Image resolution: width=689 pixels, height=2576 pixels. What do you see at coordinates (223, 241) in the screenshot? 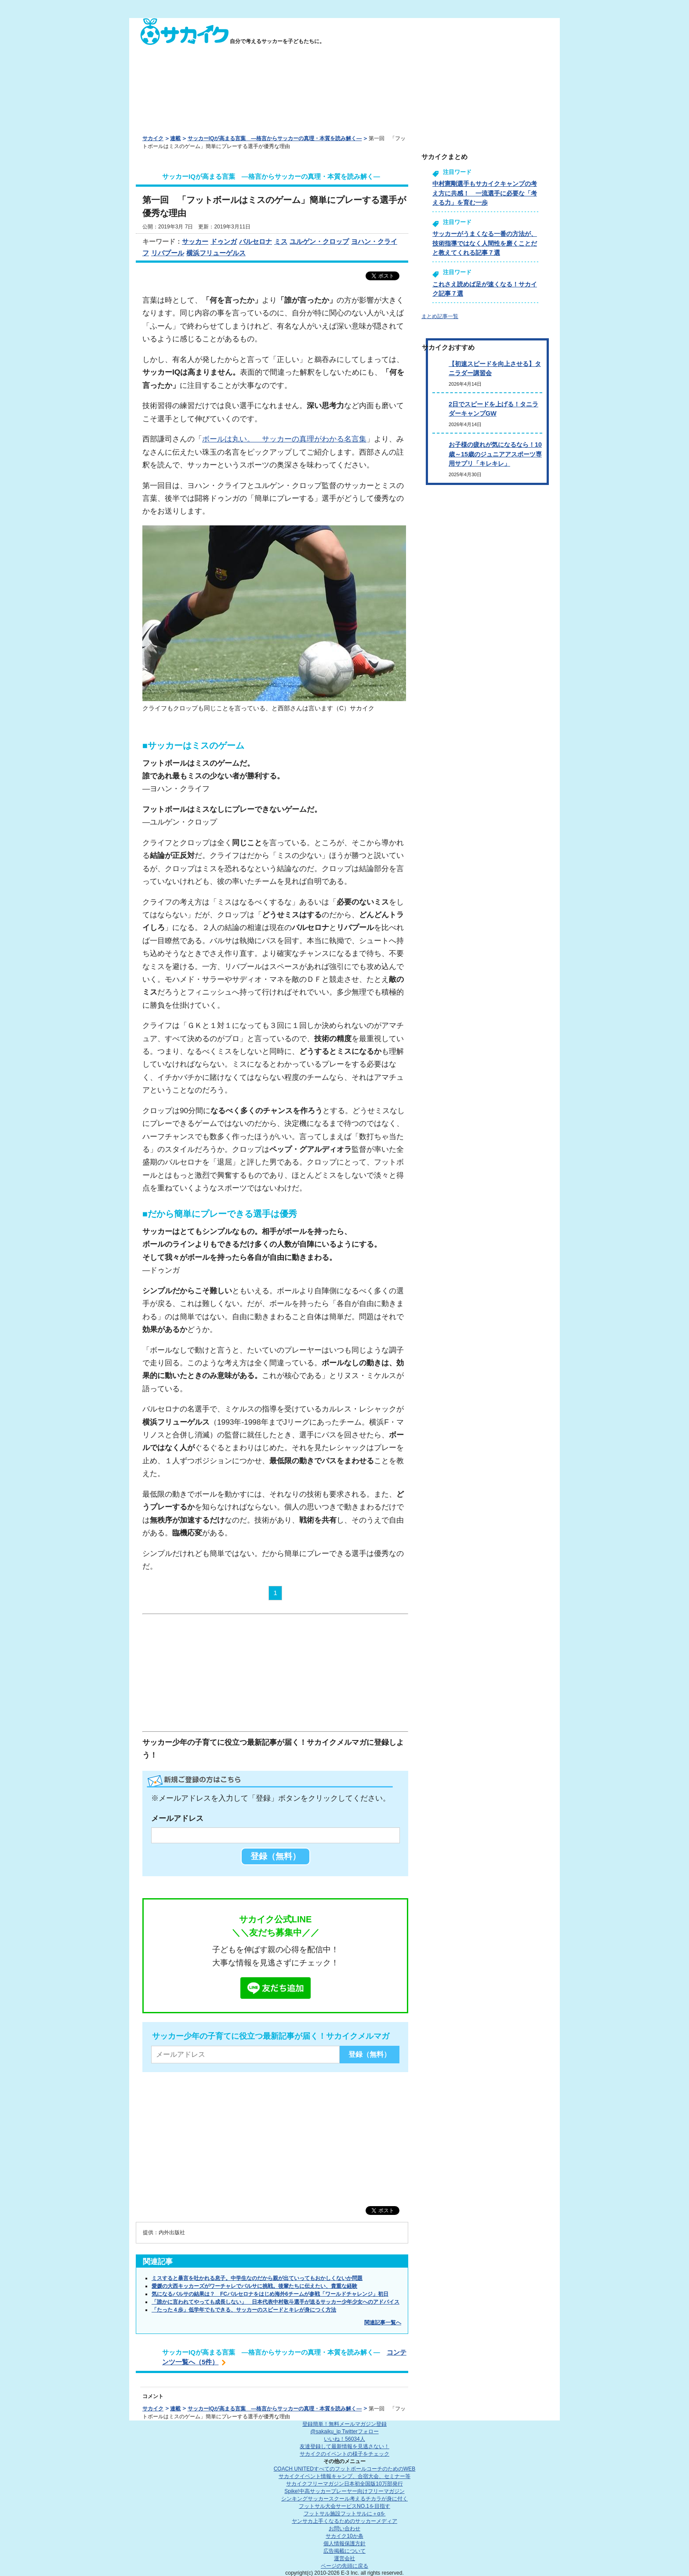
I see `ドゥンガ` at bounding box center [223, 241].